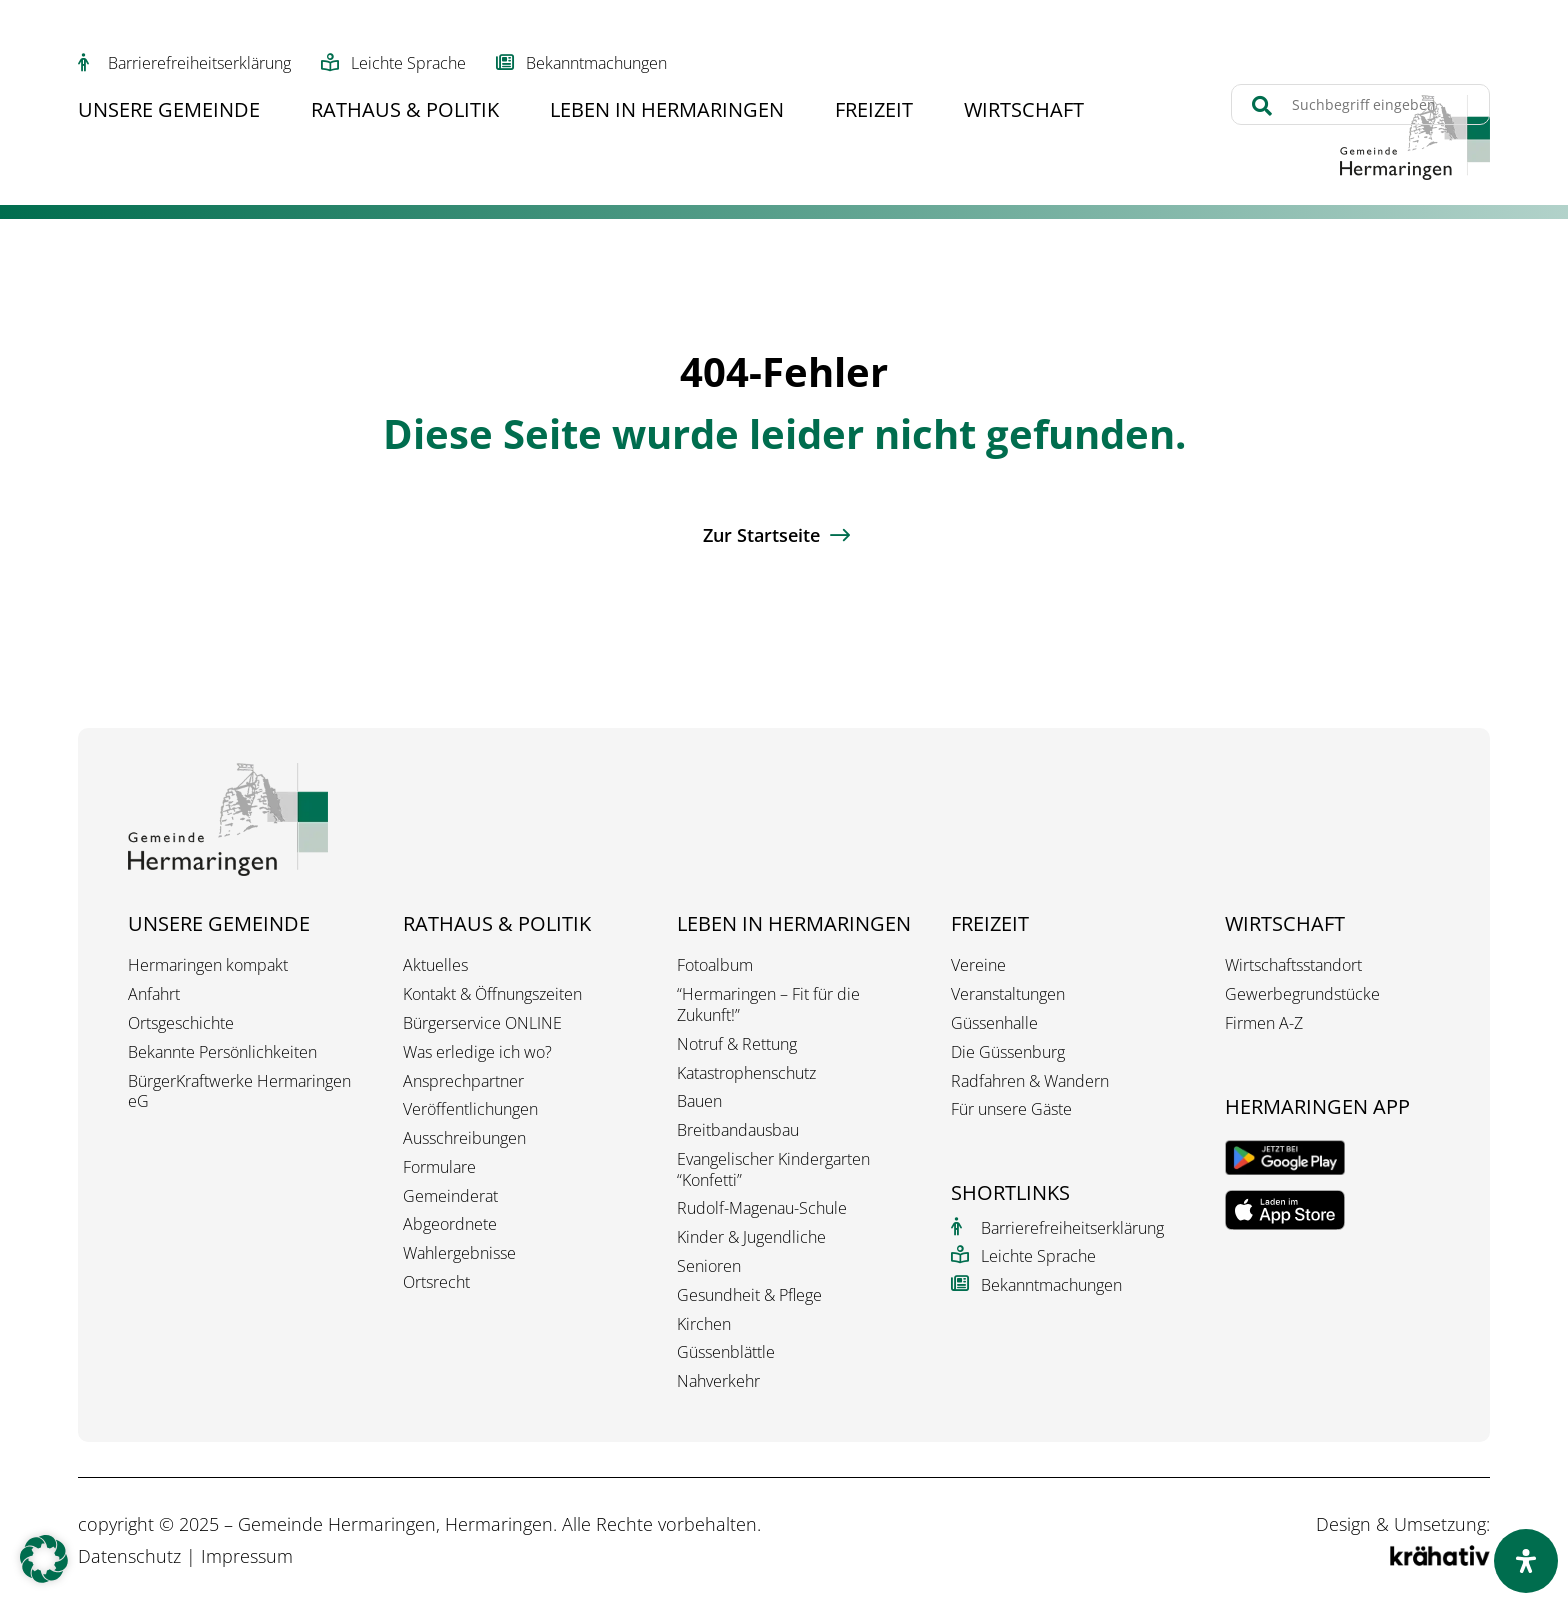 This screenshot has height=1603, width=1568. What do you see at coordinates (199, 63) in the screenshot?
I see `Barrierefreiheitserklärung` at bounding box center [199, 63].